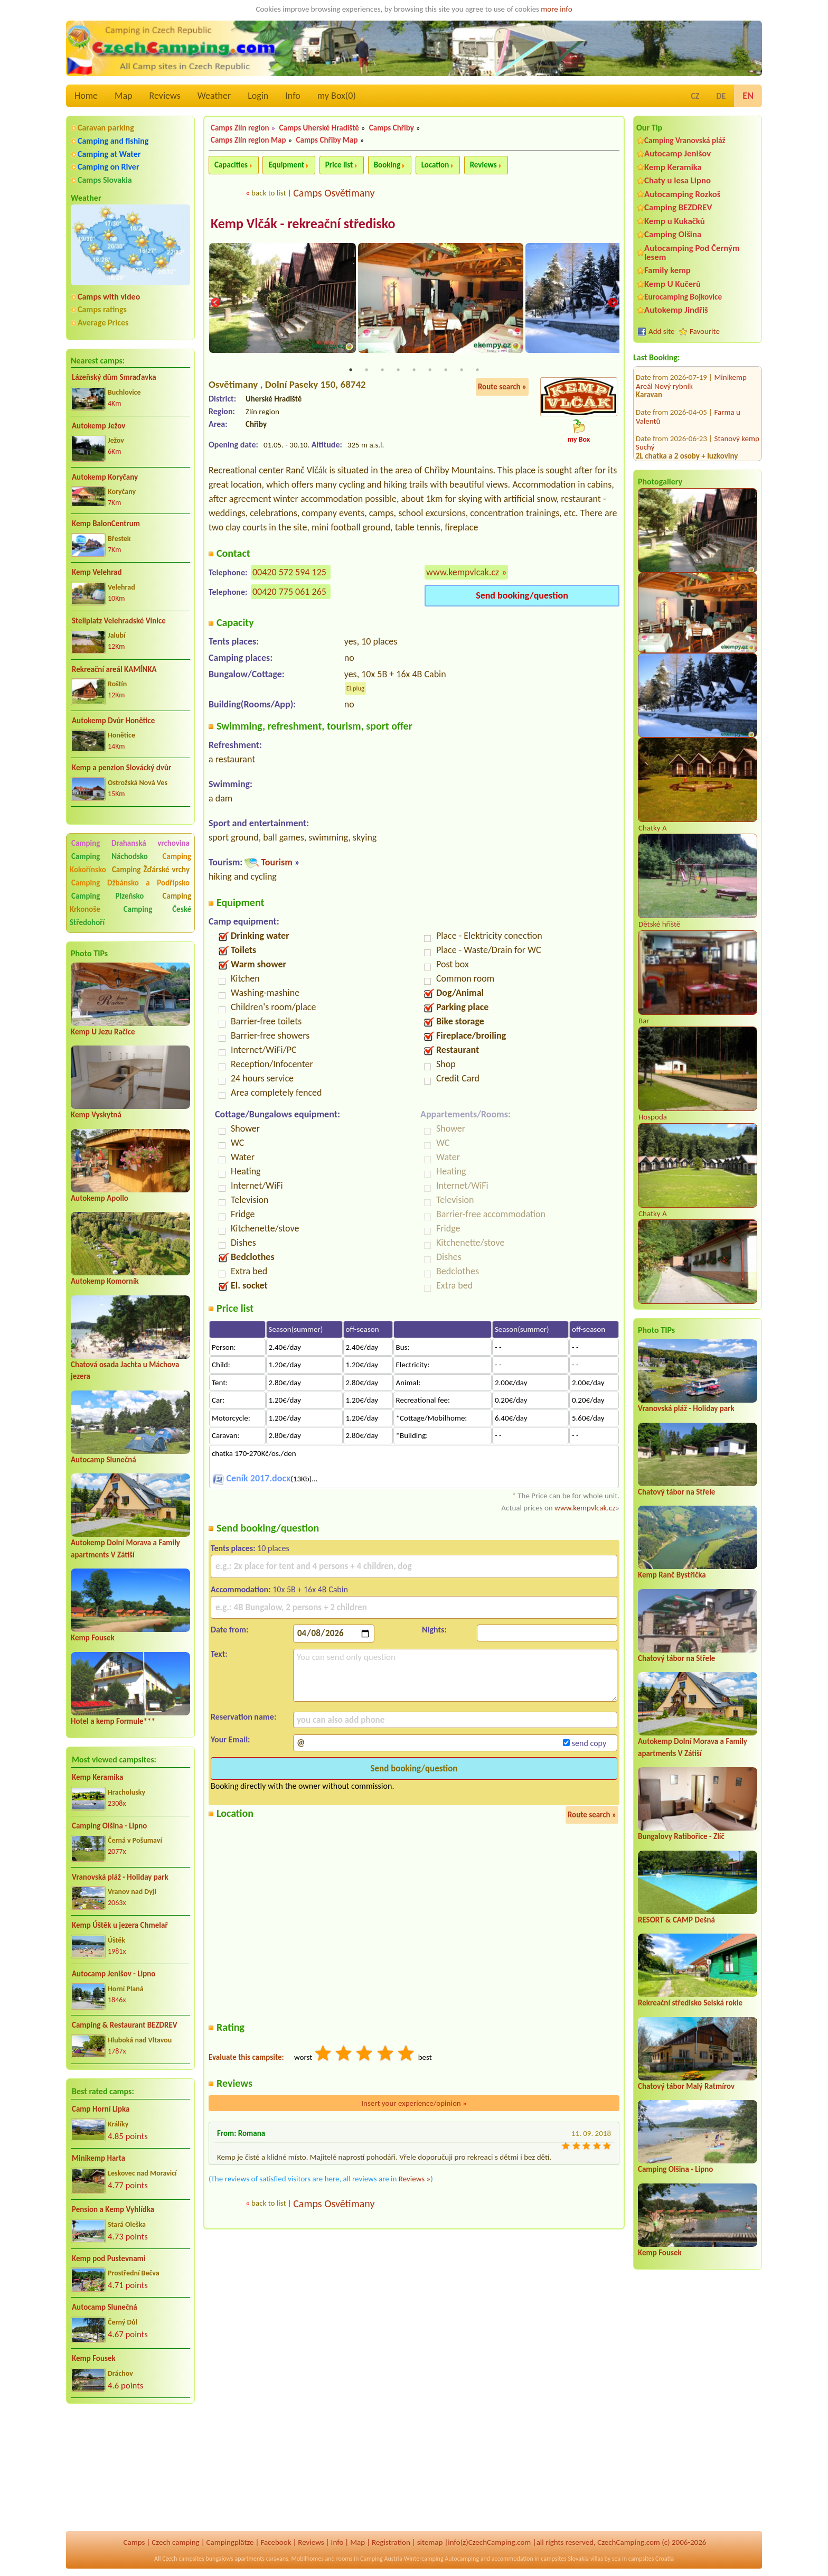  I want to click on Camps, so click(134, 2542).